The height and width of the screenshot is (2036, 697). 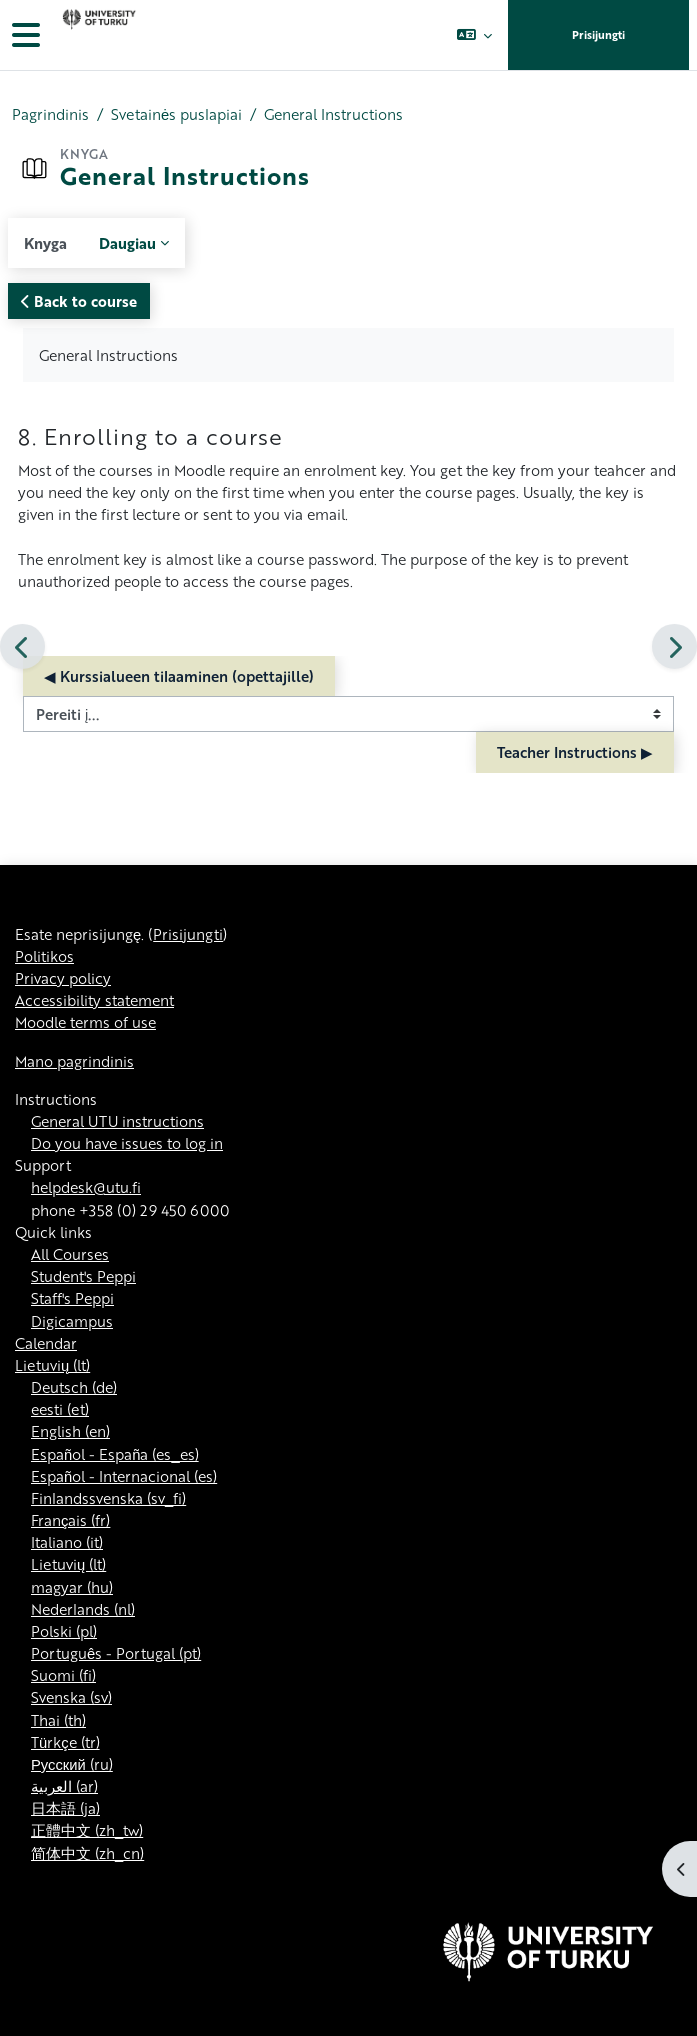 What do you see at coordinates (65, 1808) in the screenshot?
I see `日本語 ‎(ja)‎` at bounding box center [65, 1808].